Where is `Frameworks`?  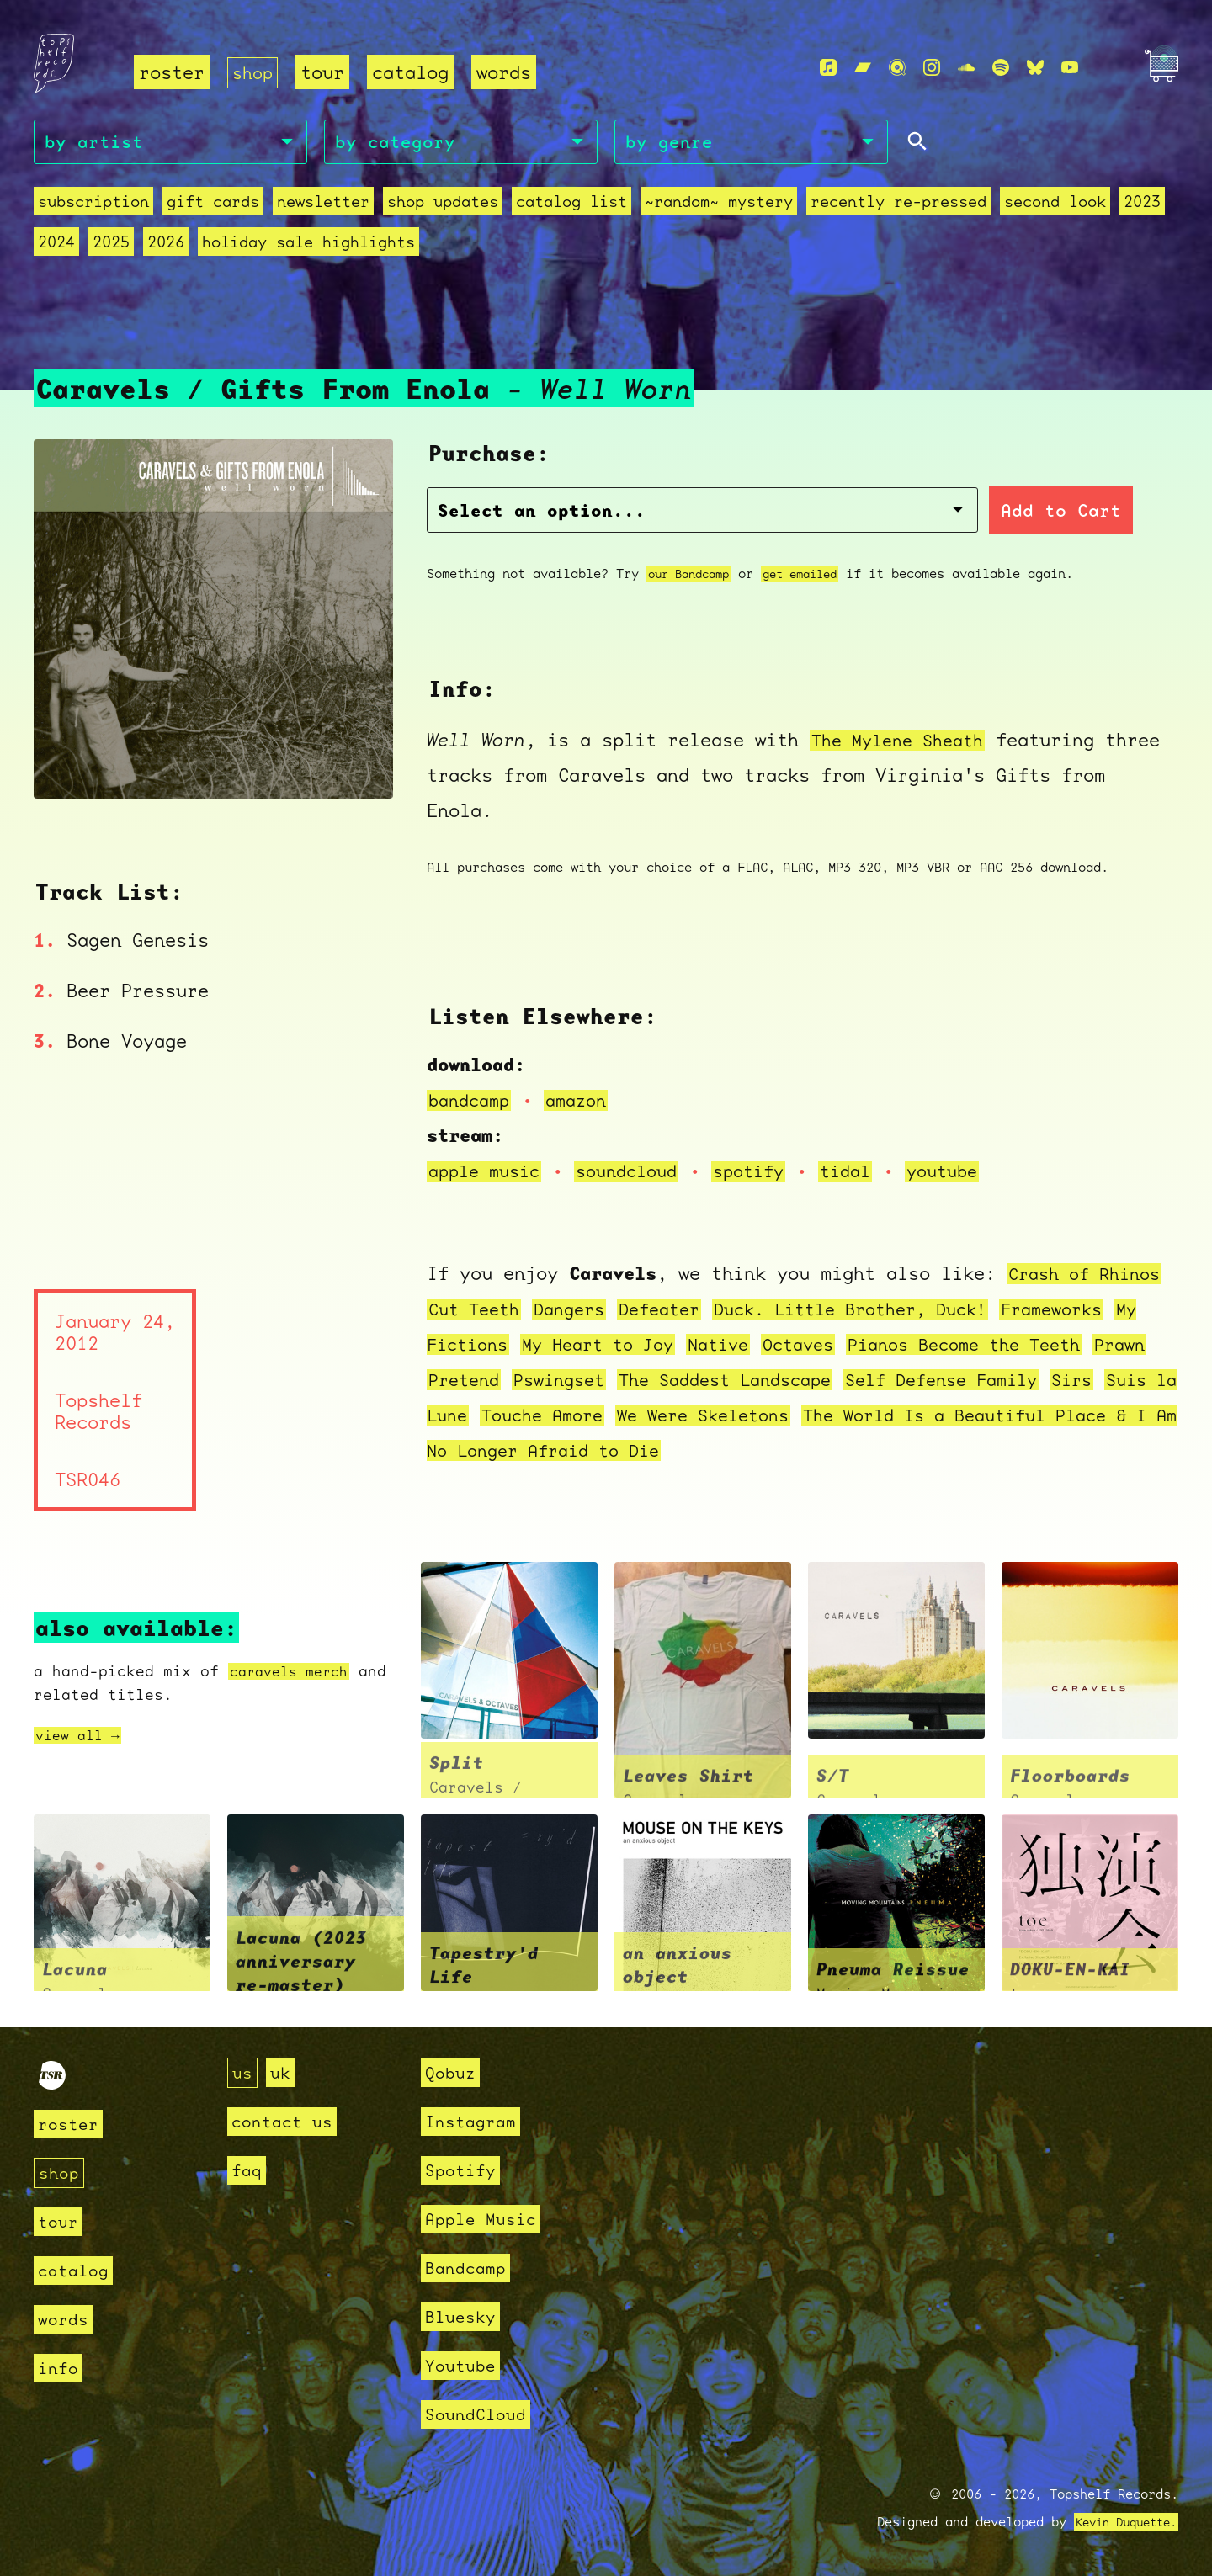
Frameworks is located at coordinates (1098, 1311).